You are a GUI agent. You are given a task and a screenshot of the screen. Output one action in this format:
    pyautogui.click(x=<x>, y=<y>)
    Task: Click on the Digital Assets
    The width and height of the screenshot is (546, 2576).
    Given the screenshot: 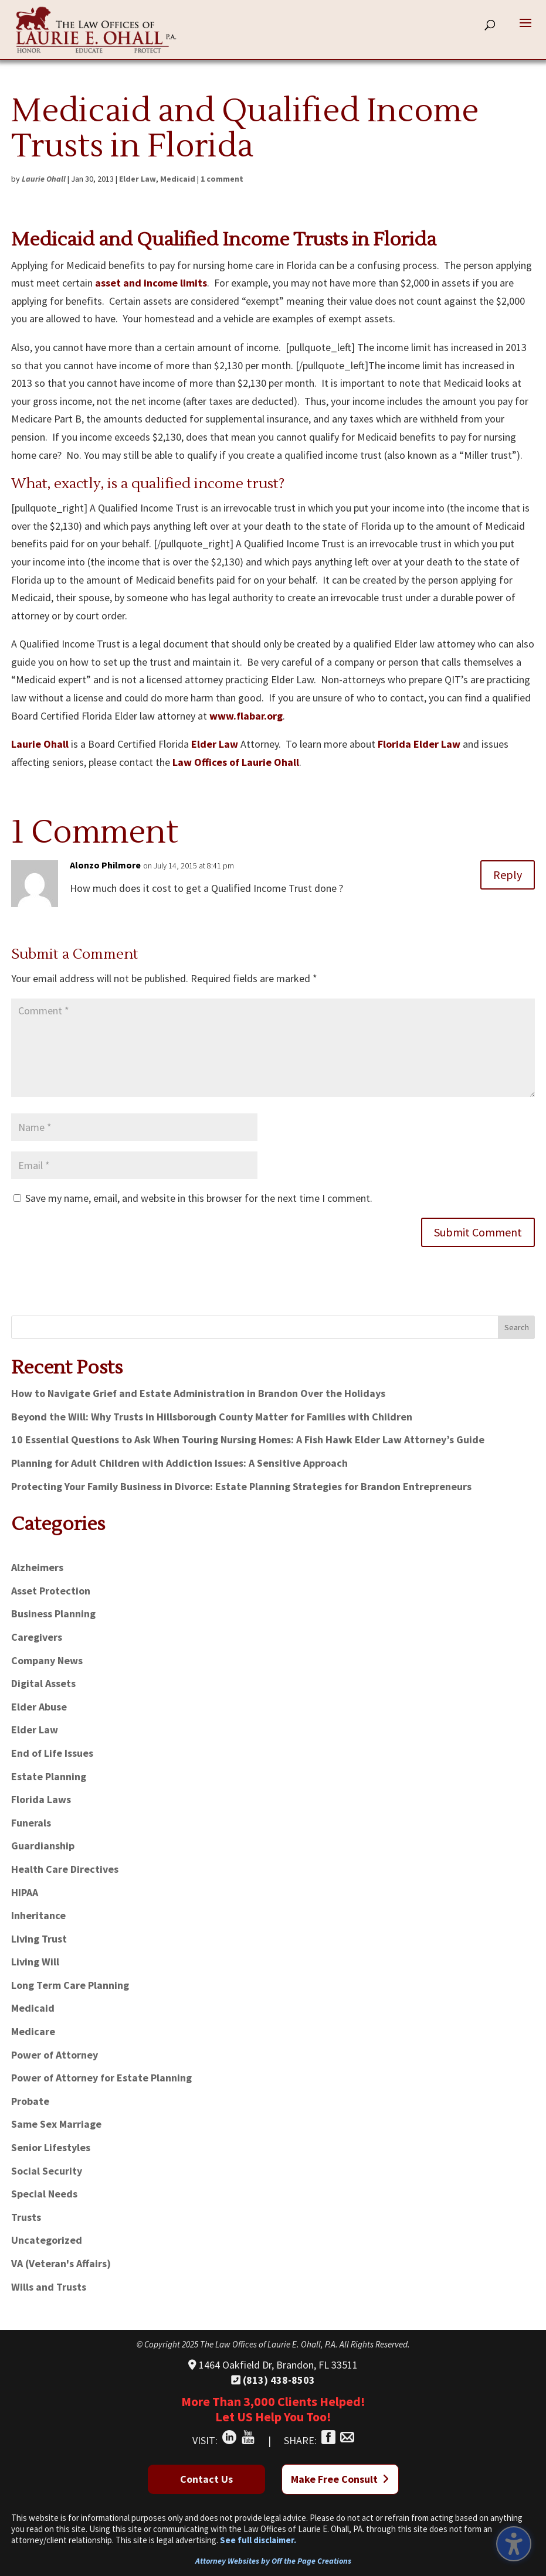 What is the action you would take?
    pyautogui.click(x=43, y=1683)
    